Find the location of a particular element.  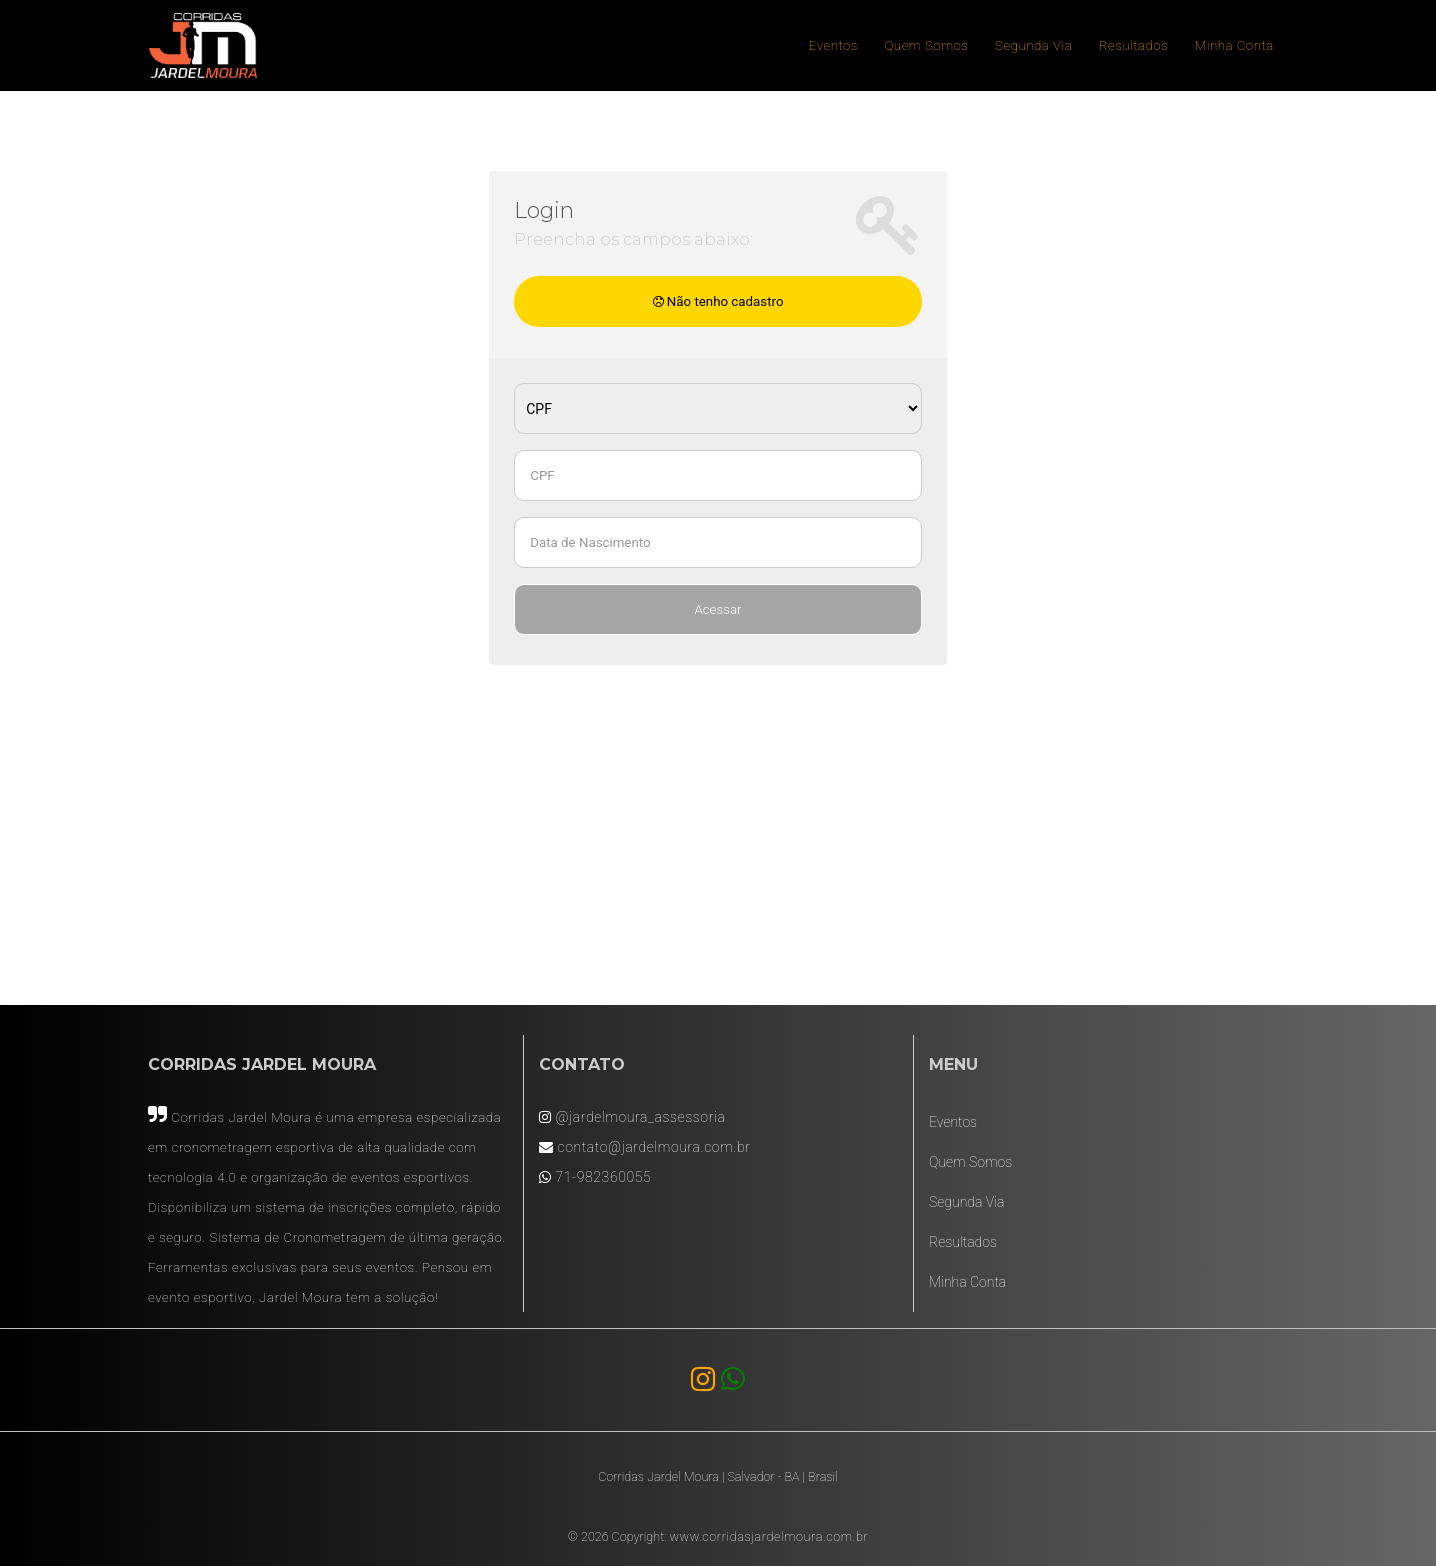

Não tenho cadastro is located at coordinates (718, 301).